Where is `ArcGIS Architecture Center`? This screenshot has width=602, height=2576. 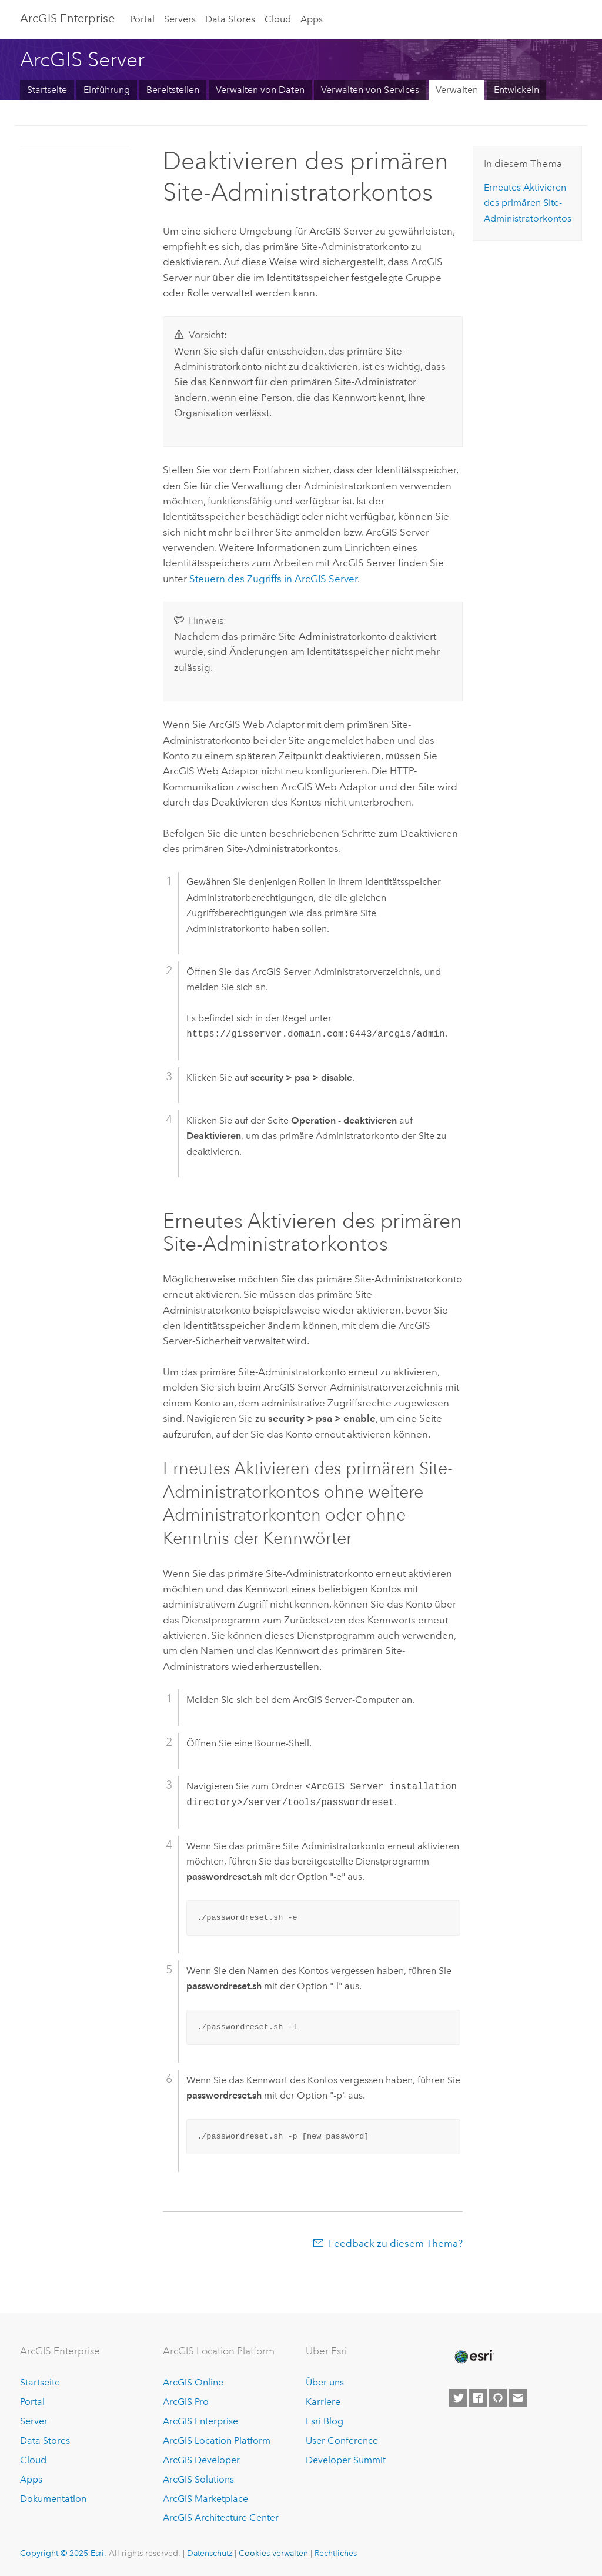 ArcGIS Architecture Center is located at coordinates (221, 2517).